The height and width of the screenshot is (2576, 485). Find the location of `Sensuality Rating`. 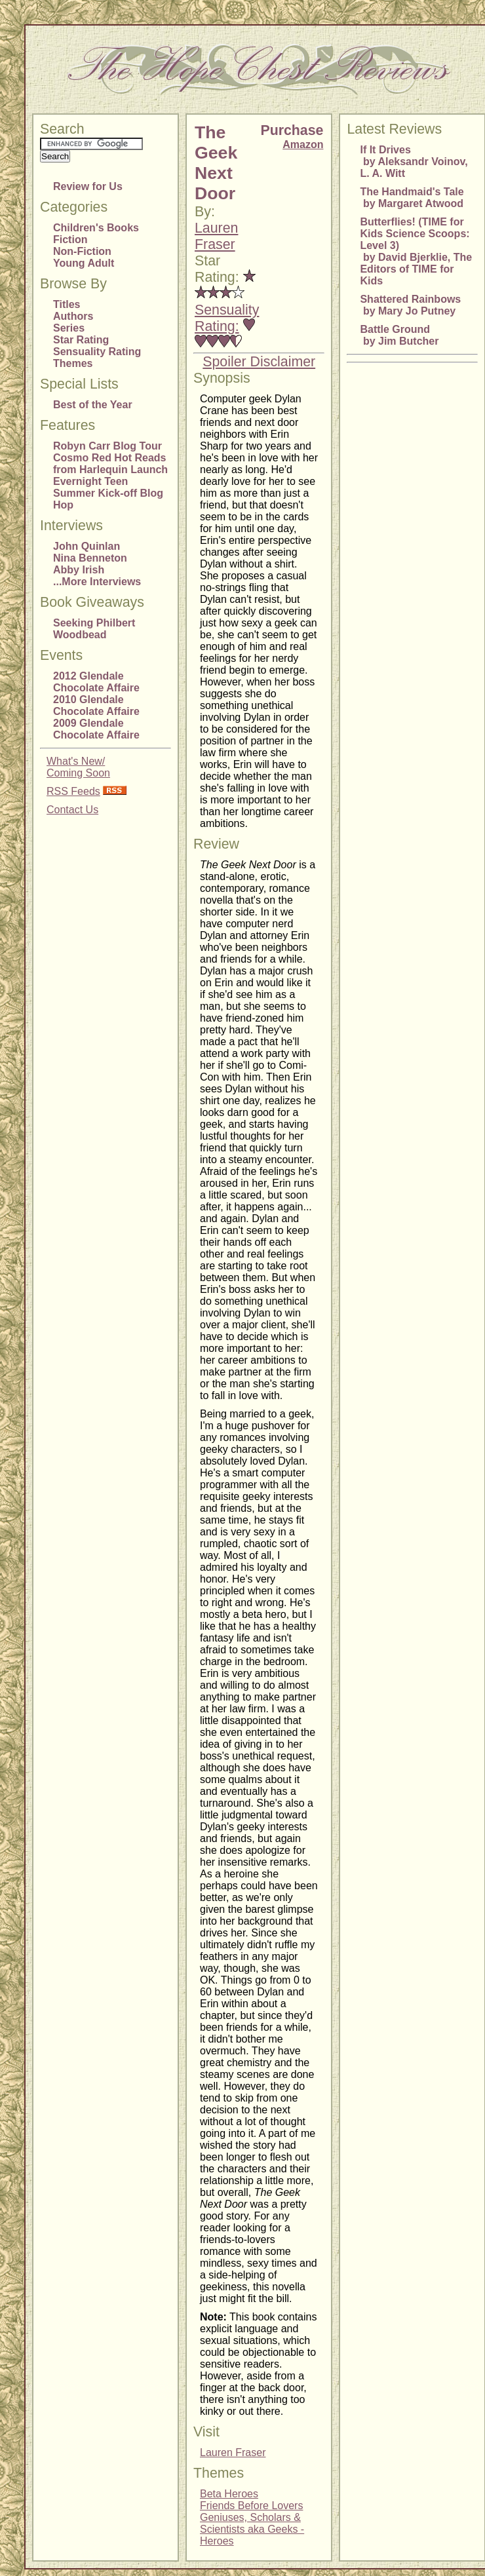

Sensuality Rating is located at coordinates (97, 351).